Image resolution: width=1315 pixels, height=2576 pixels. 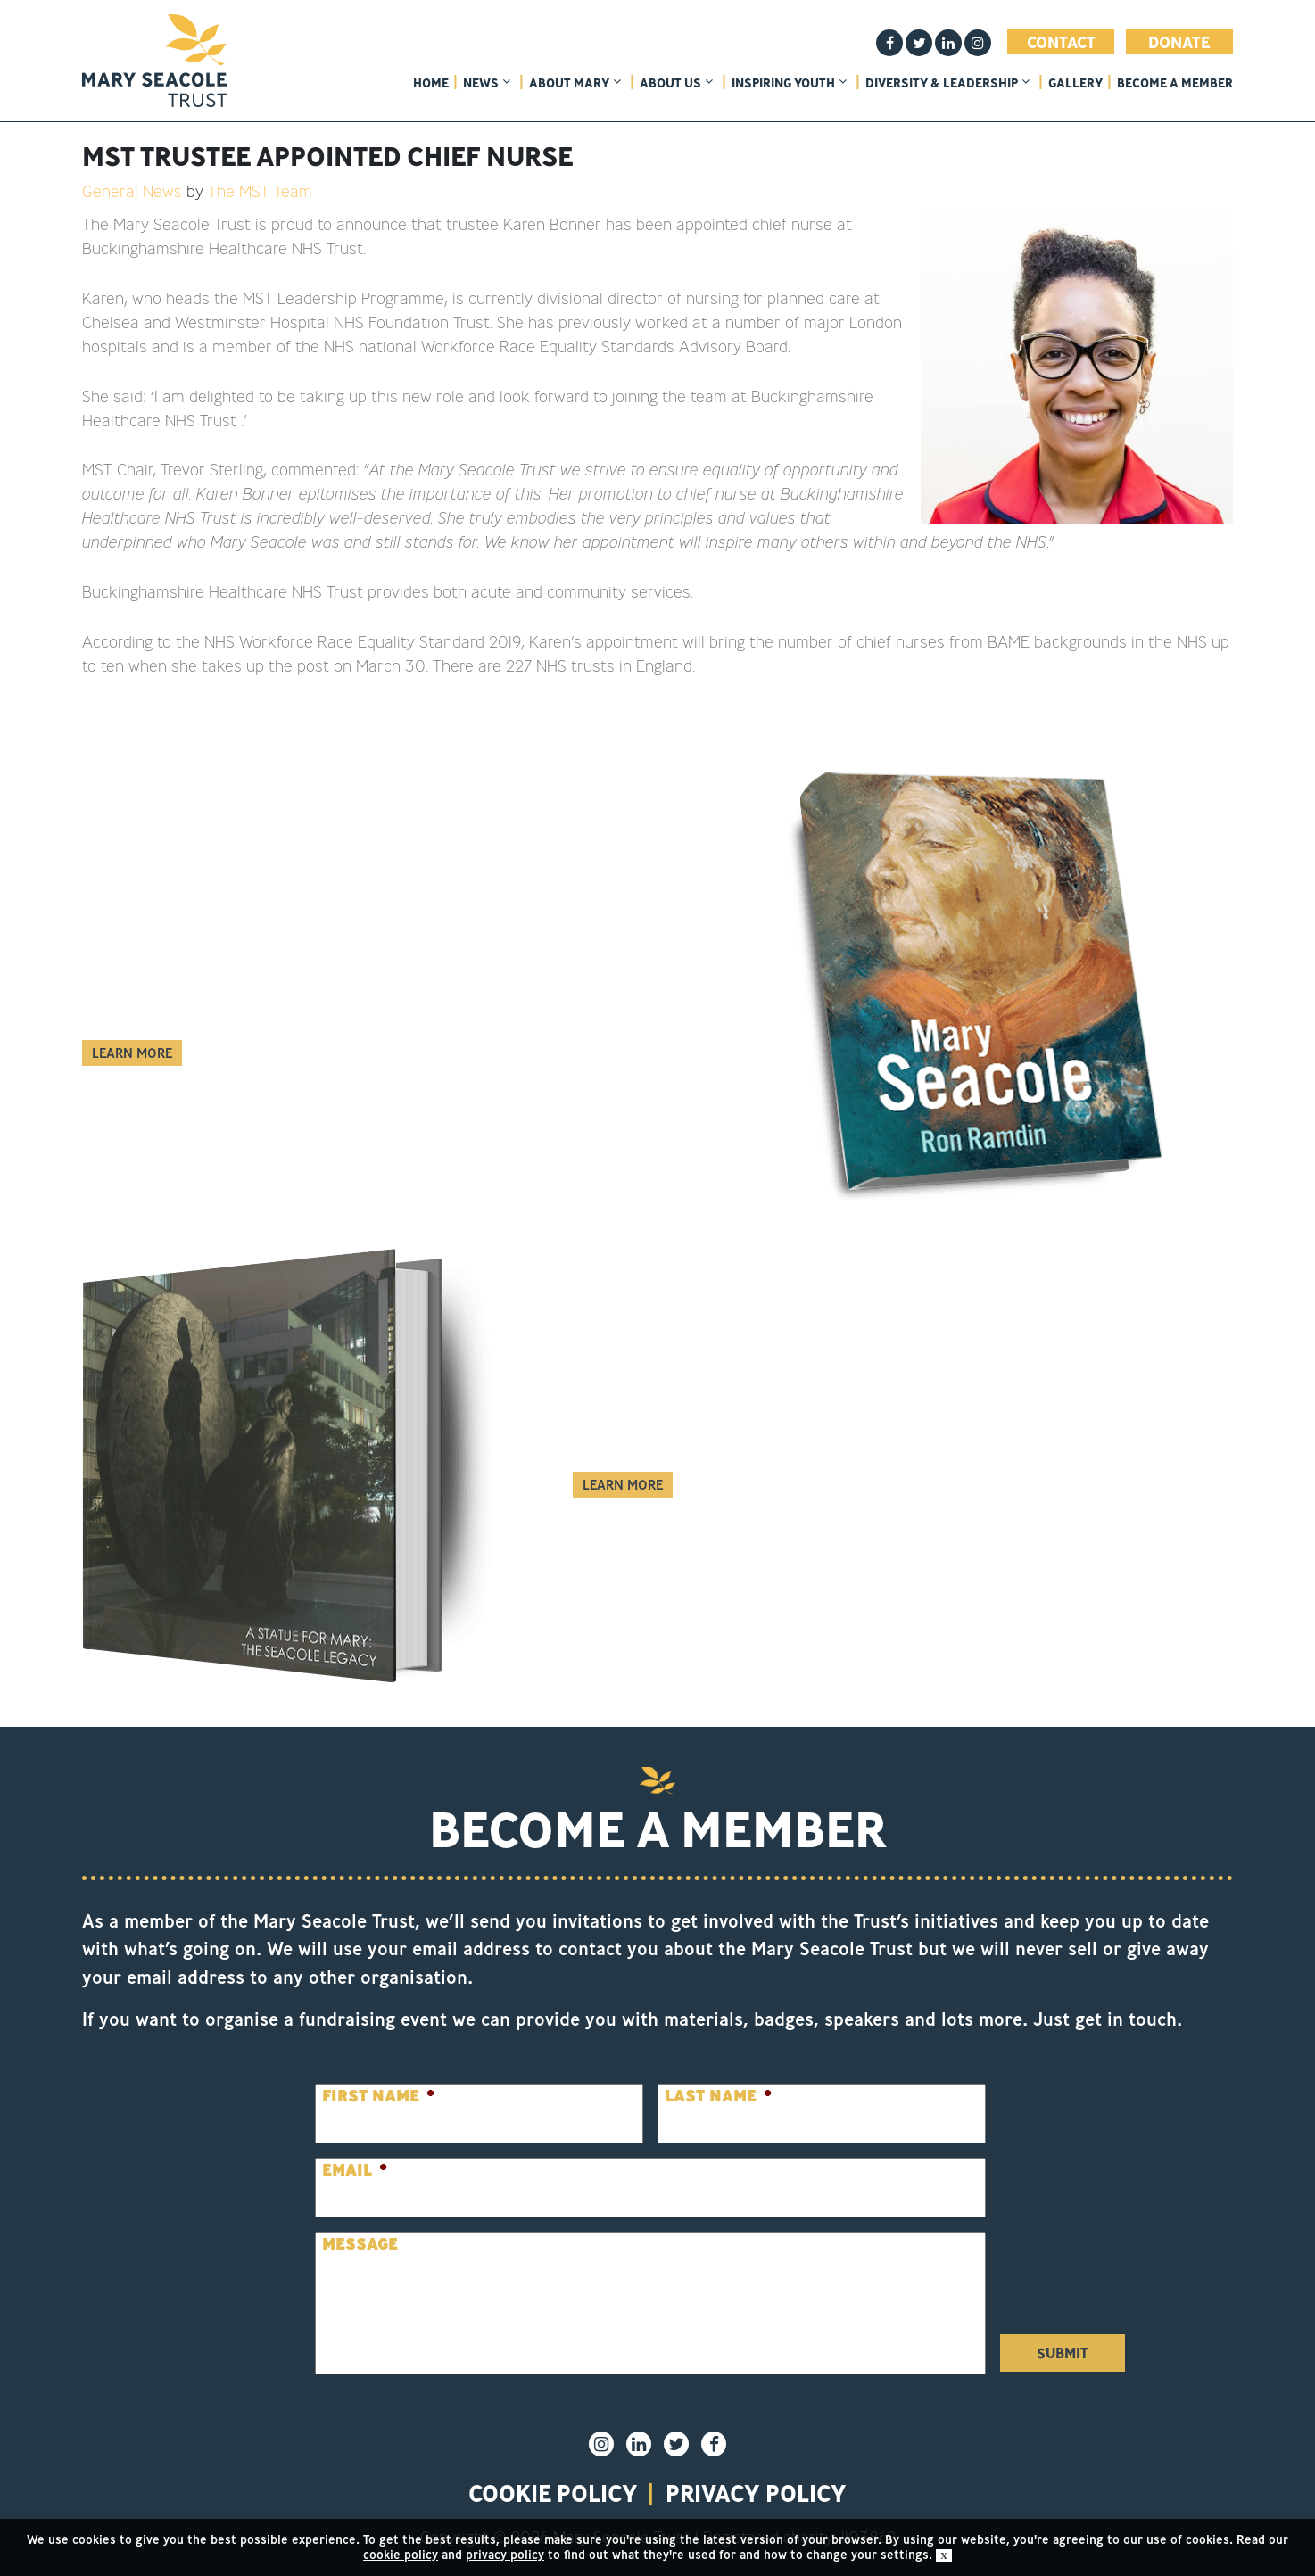 I want to click on Become a member, so click(x=1175, y=83).